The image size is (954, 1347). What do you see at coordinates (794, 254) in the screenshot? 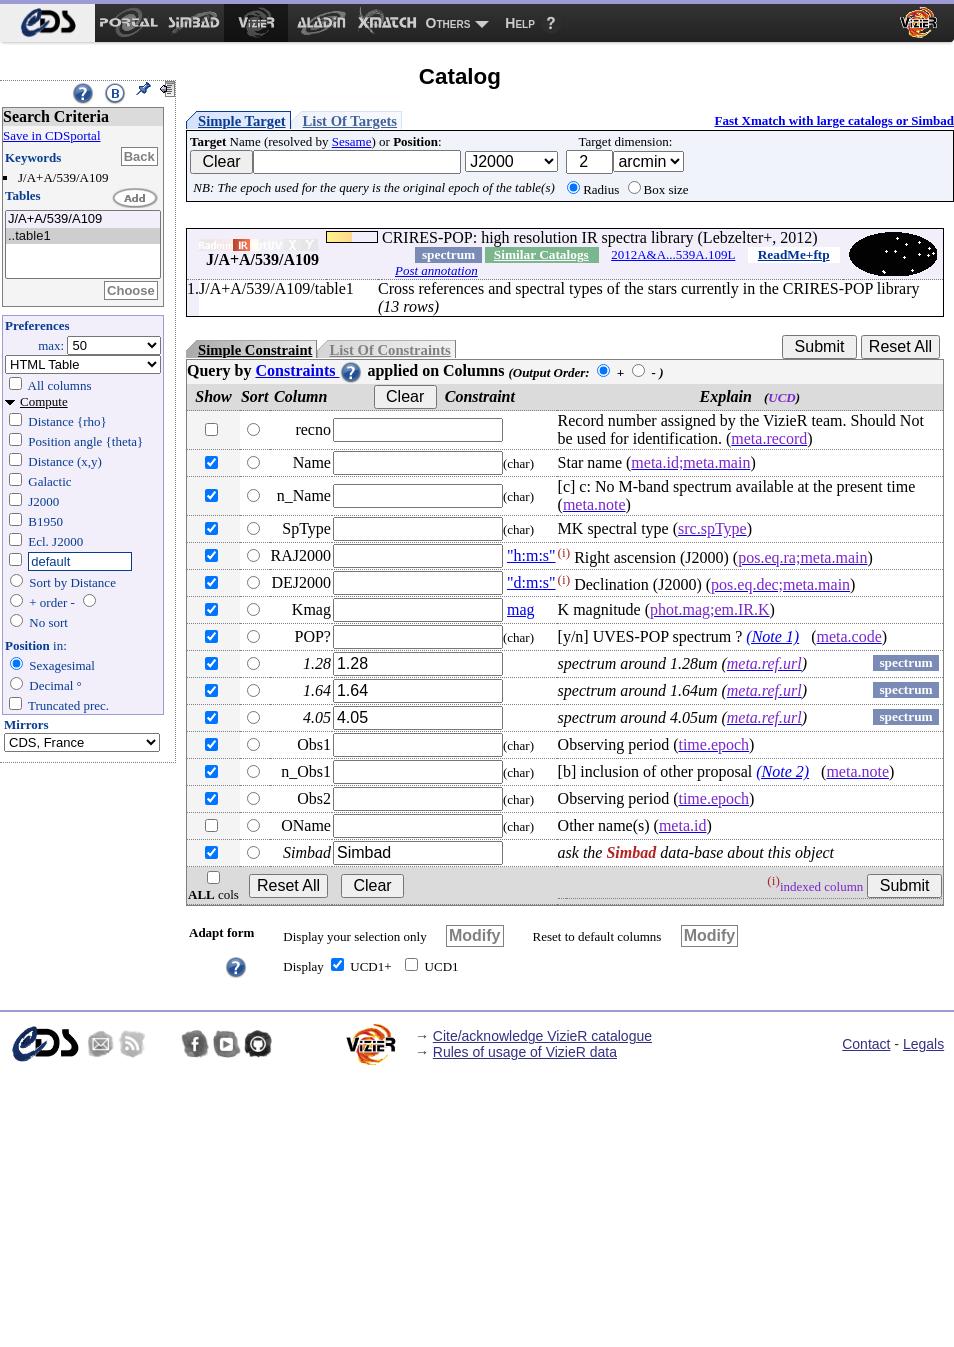
I see `ReadMe+ftp` at bounding box center [794, 254].